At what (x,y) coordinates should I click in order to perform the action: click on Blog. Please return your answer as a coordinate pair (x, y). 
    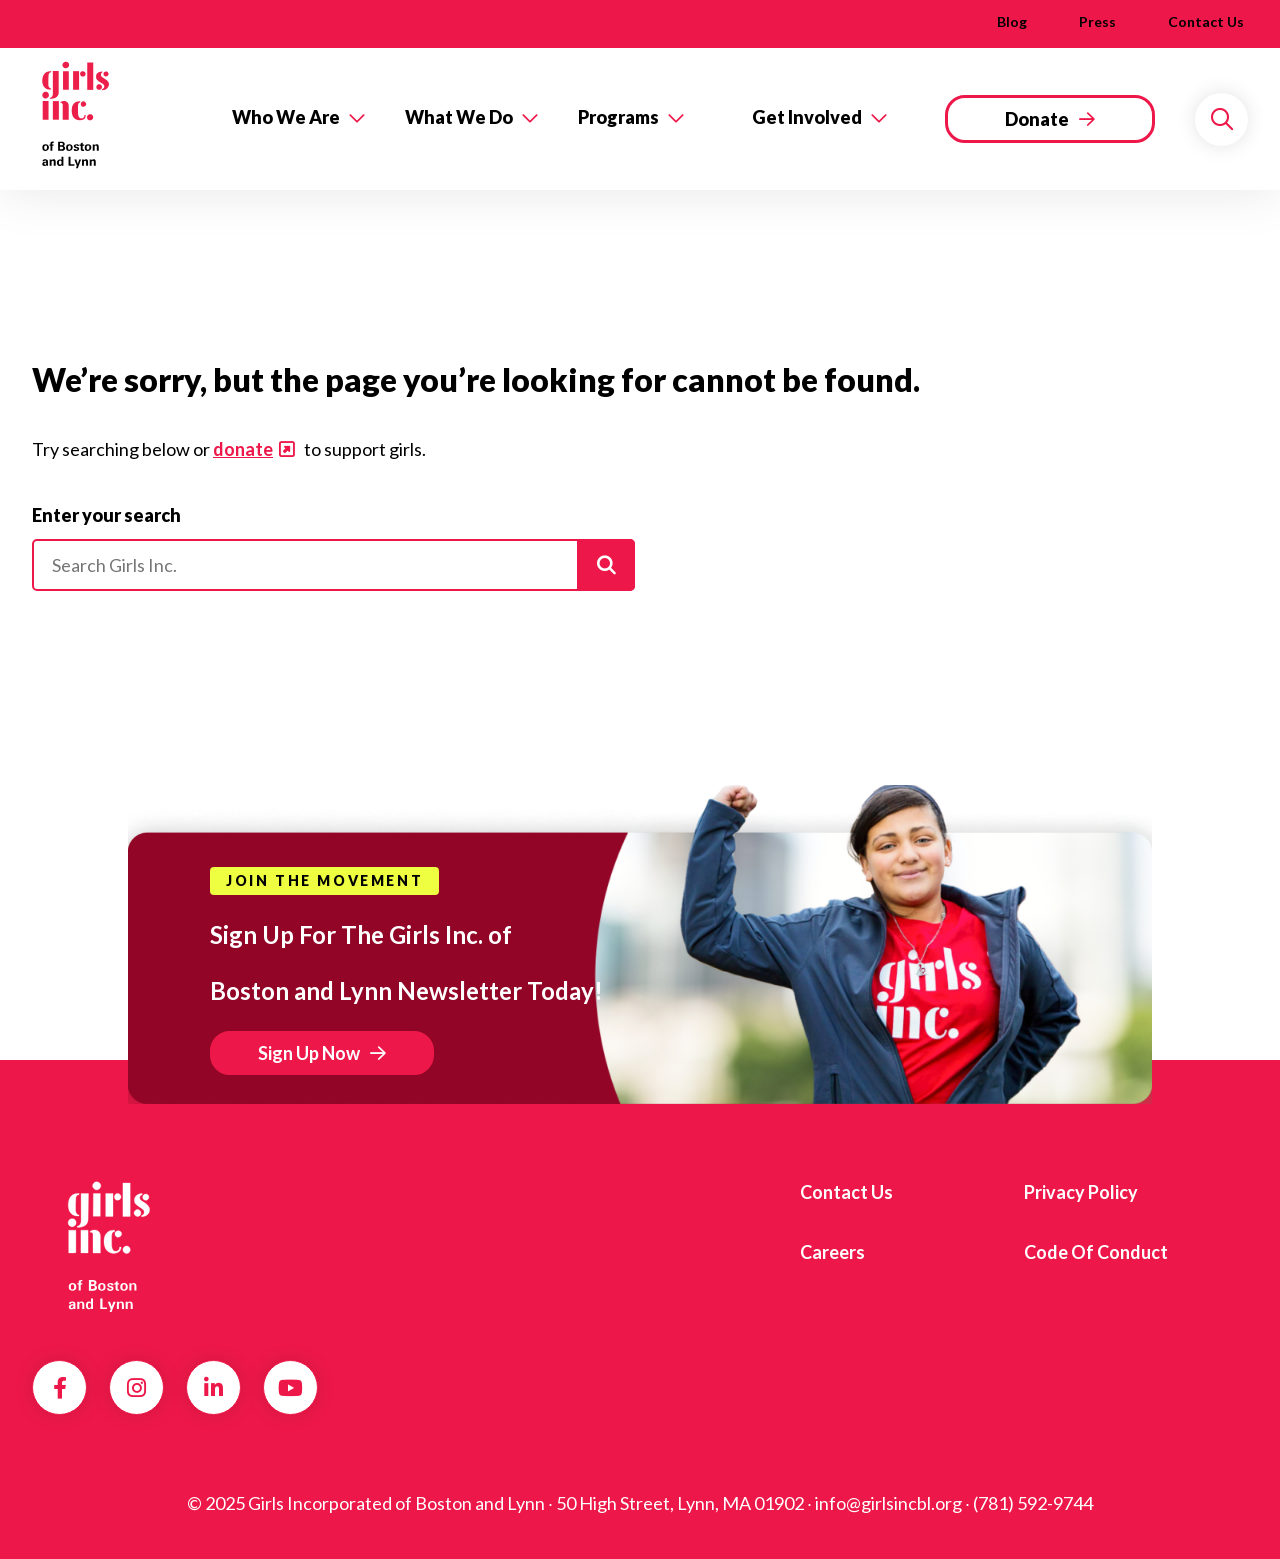
    Looking at the image, I should click on (1012, 21).